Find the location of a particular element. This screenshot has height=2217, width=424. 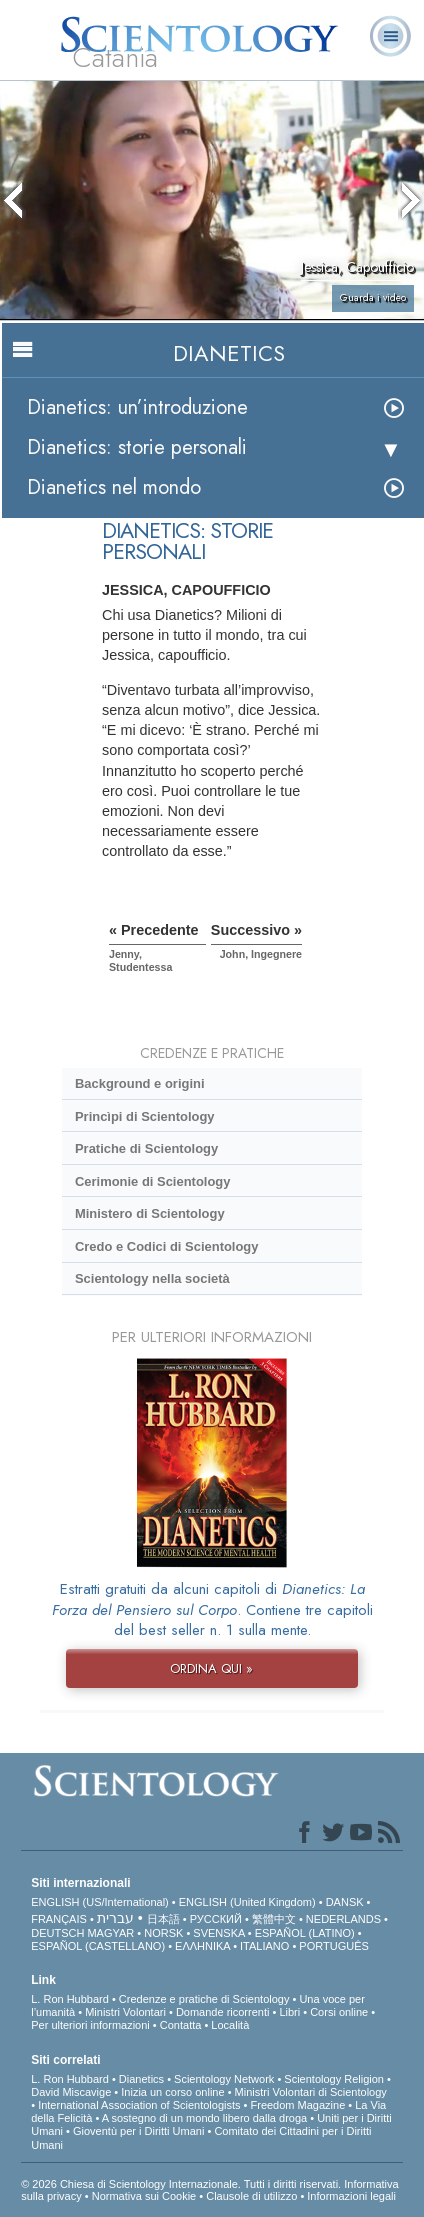

DANSK is located at coordinates (345, 1902).